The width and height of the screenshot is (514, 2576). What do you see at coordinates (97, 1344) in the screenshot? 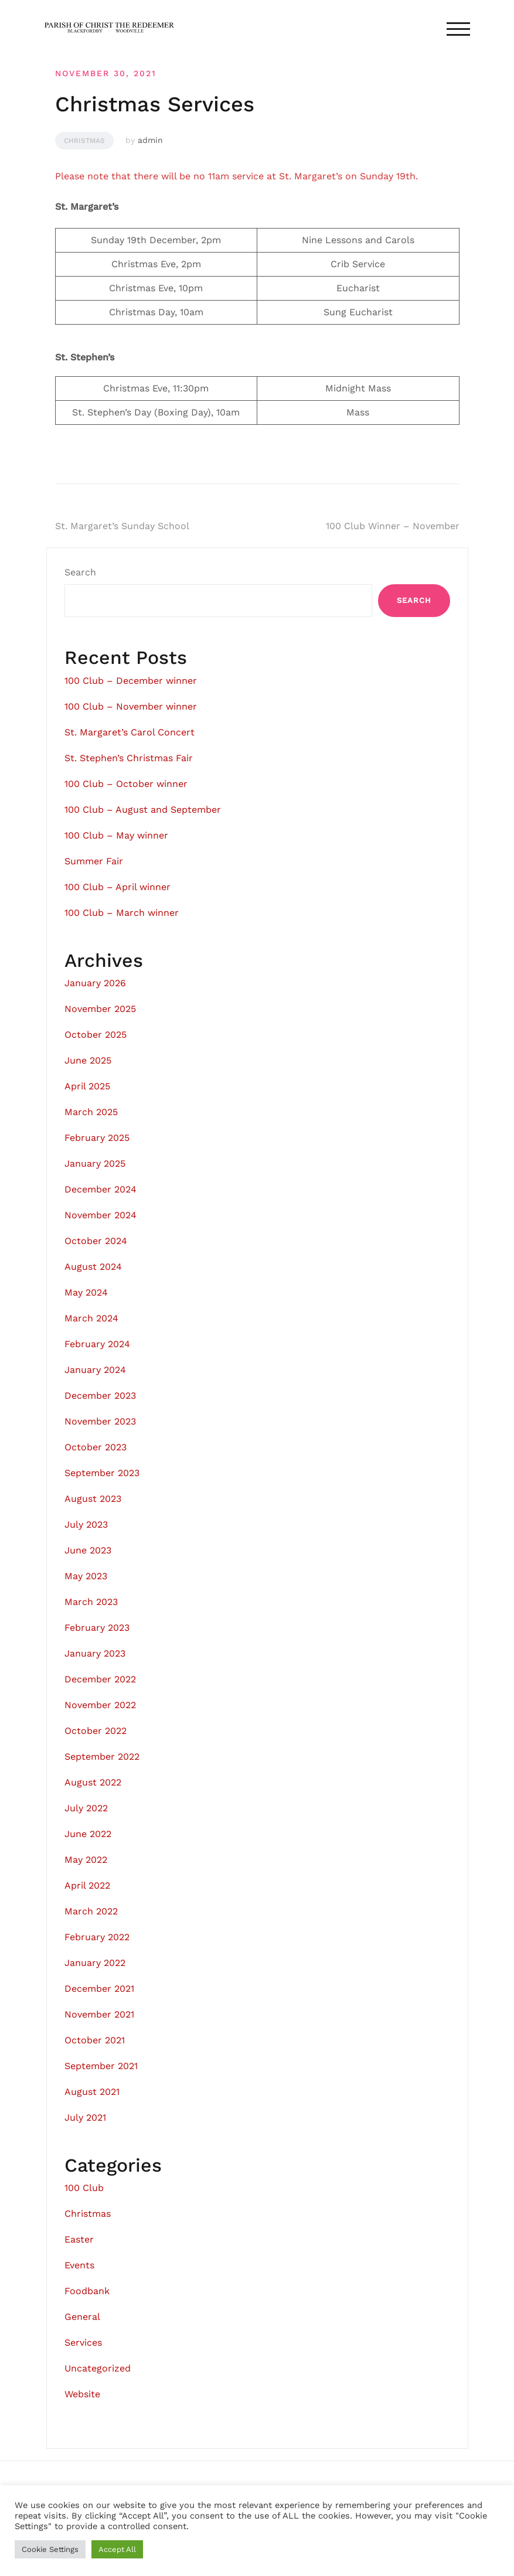
I see `February 2024` at bounding box center [97, 1344].